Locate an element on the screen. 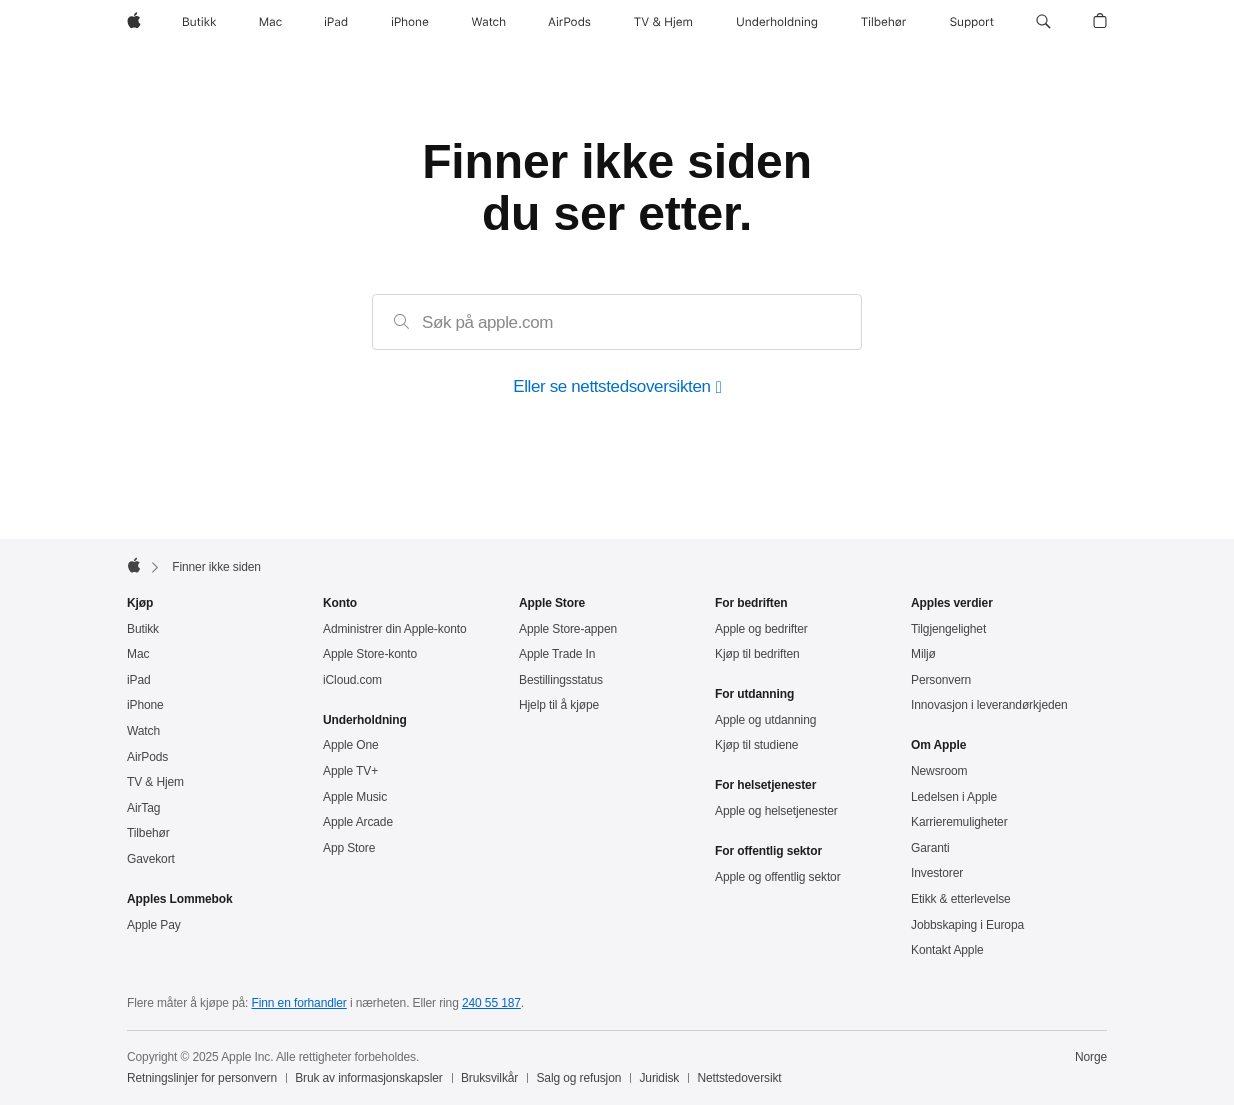  Salg og refusjon is located at coordinates (578, 1078).